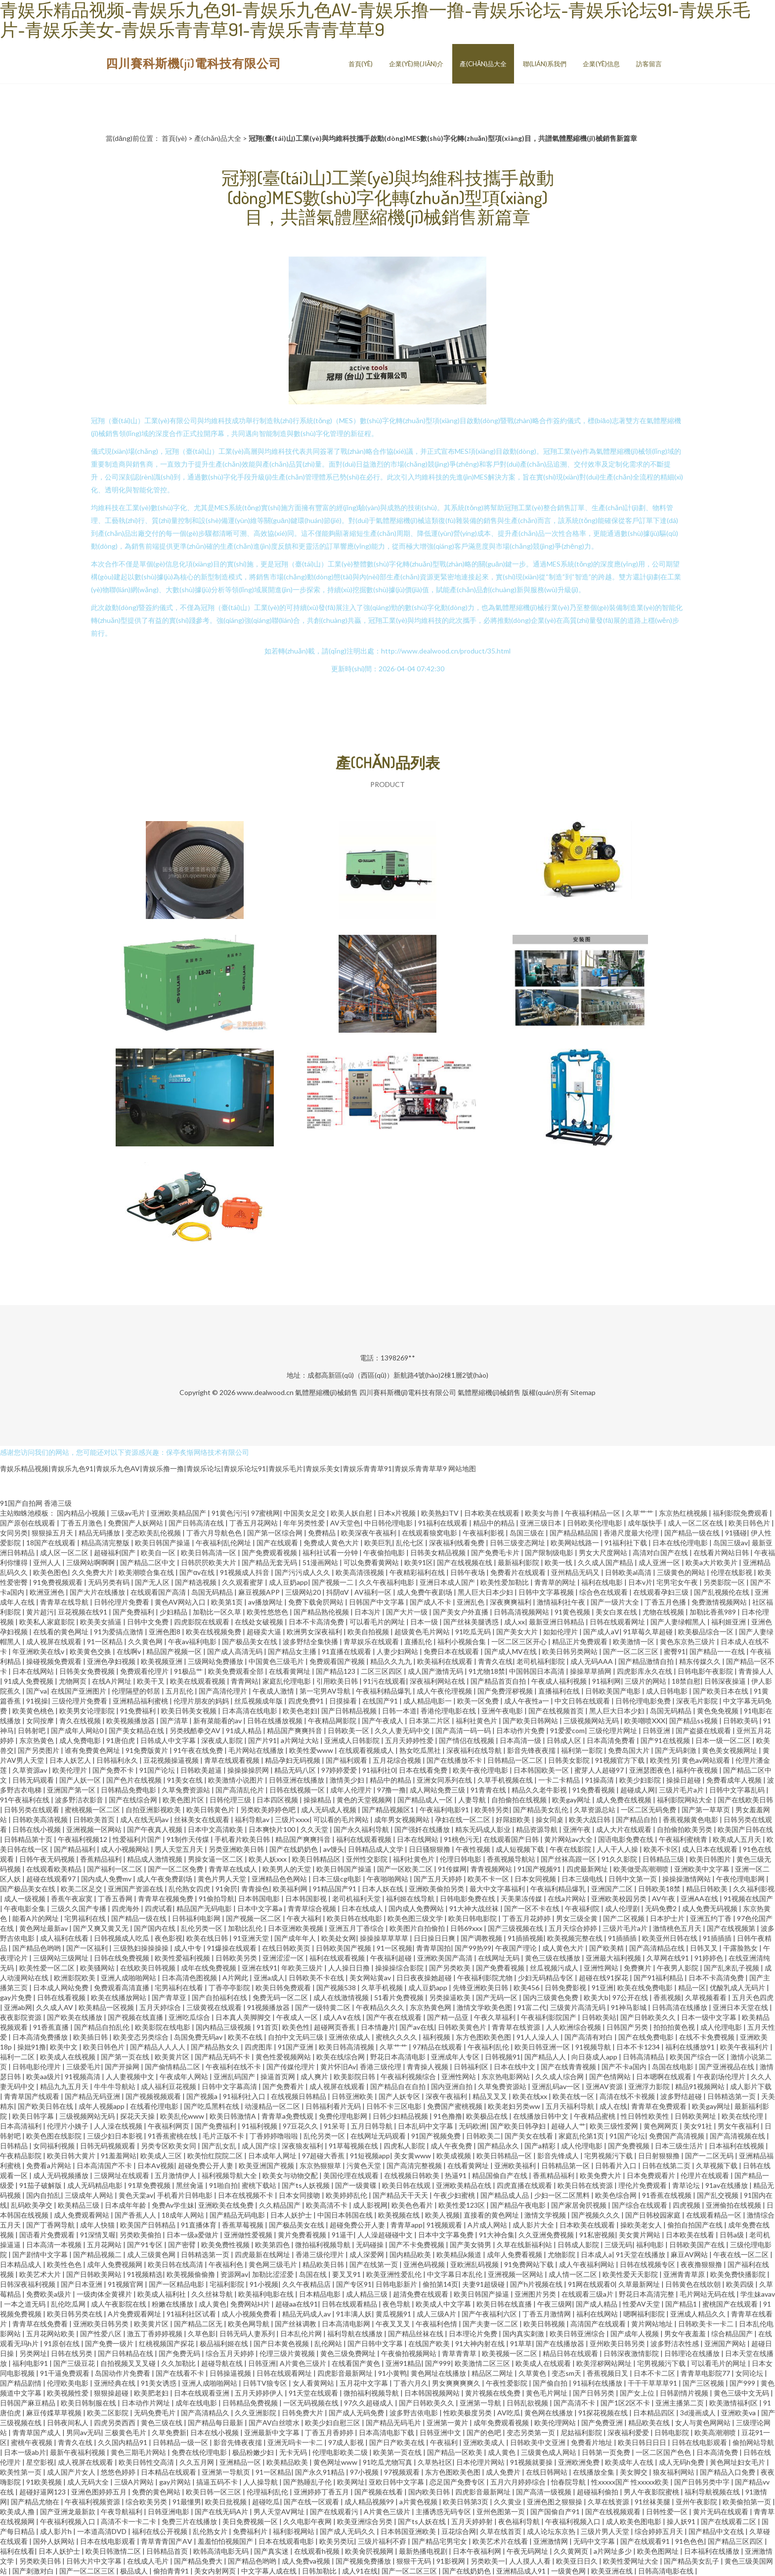  What do you see at coordinates (437, 2037) in the screenshot?
I see `福利视频` at bounding box center [437, 2037].